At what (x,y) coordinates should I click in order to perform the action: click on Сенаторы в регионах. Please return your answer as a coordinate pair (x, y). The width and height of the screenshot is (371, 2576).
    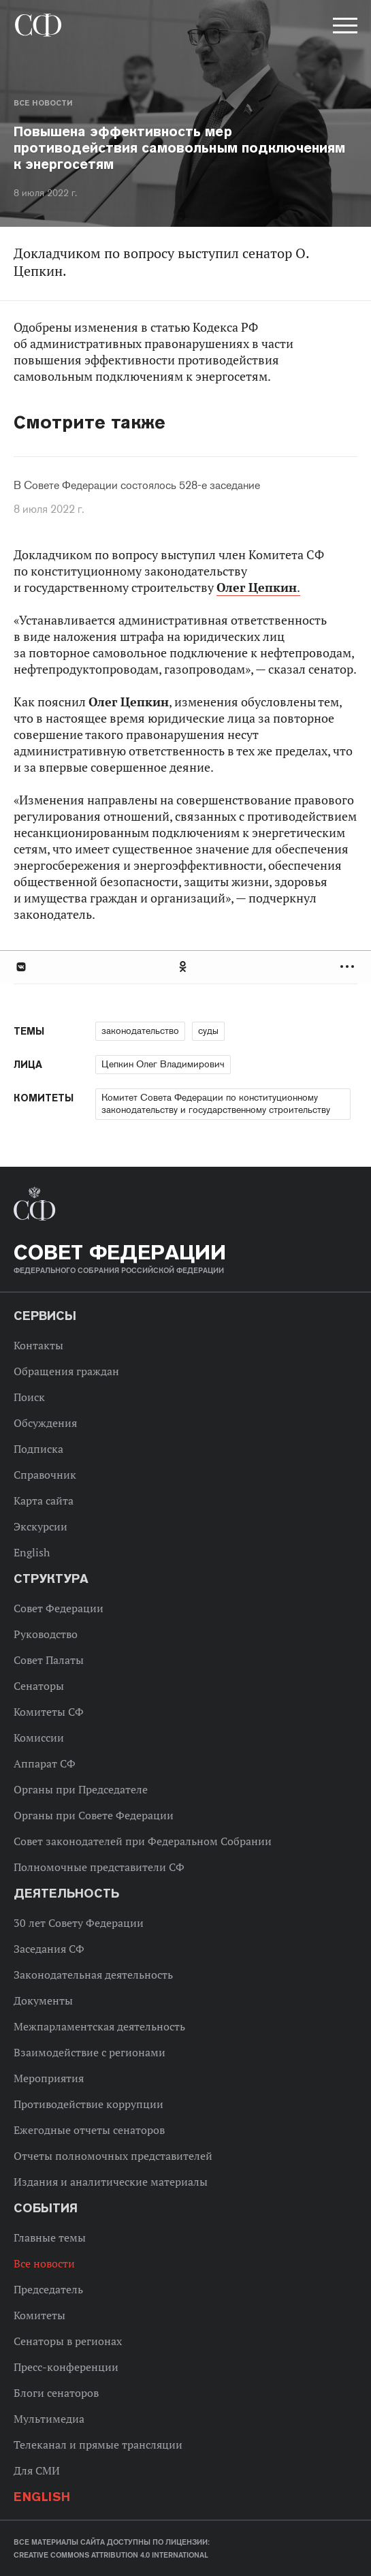
    Looking at the image, I should click on (68, 2341).